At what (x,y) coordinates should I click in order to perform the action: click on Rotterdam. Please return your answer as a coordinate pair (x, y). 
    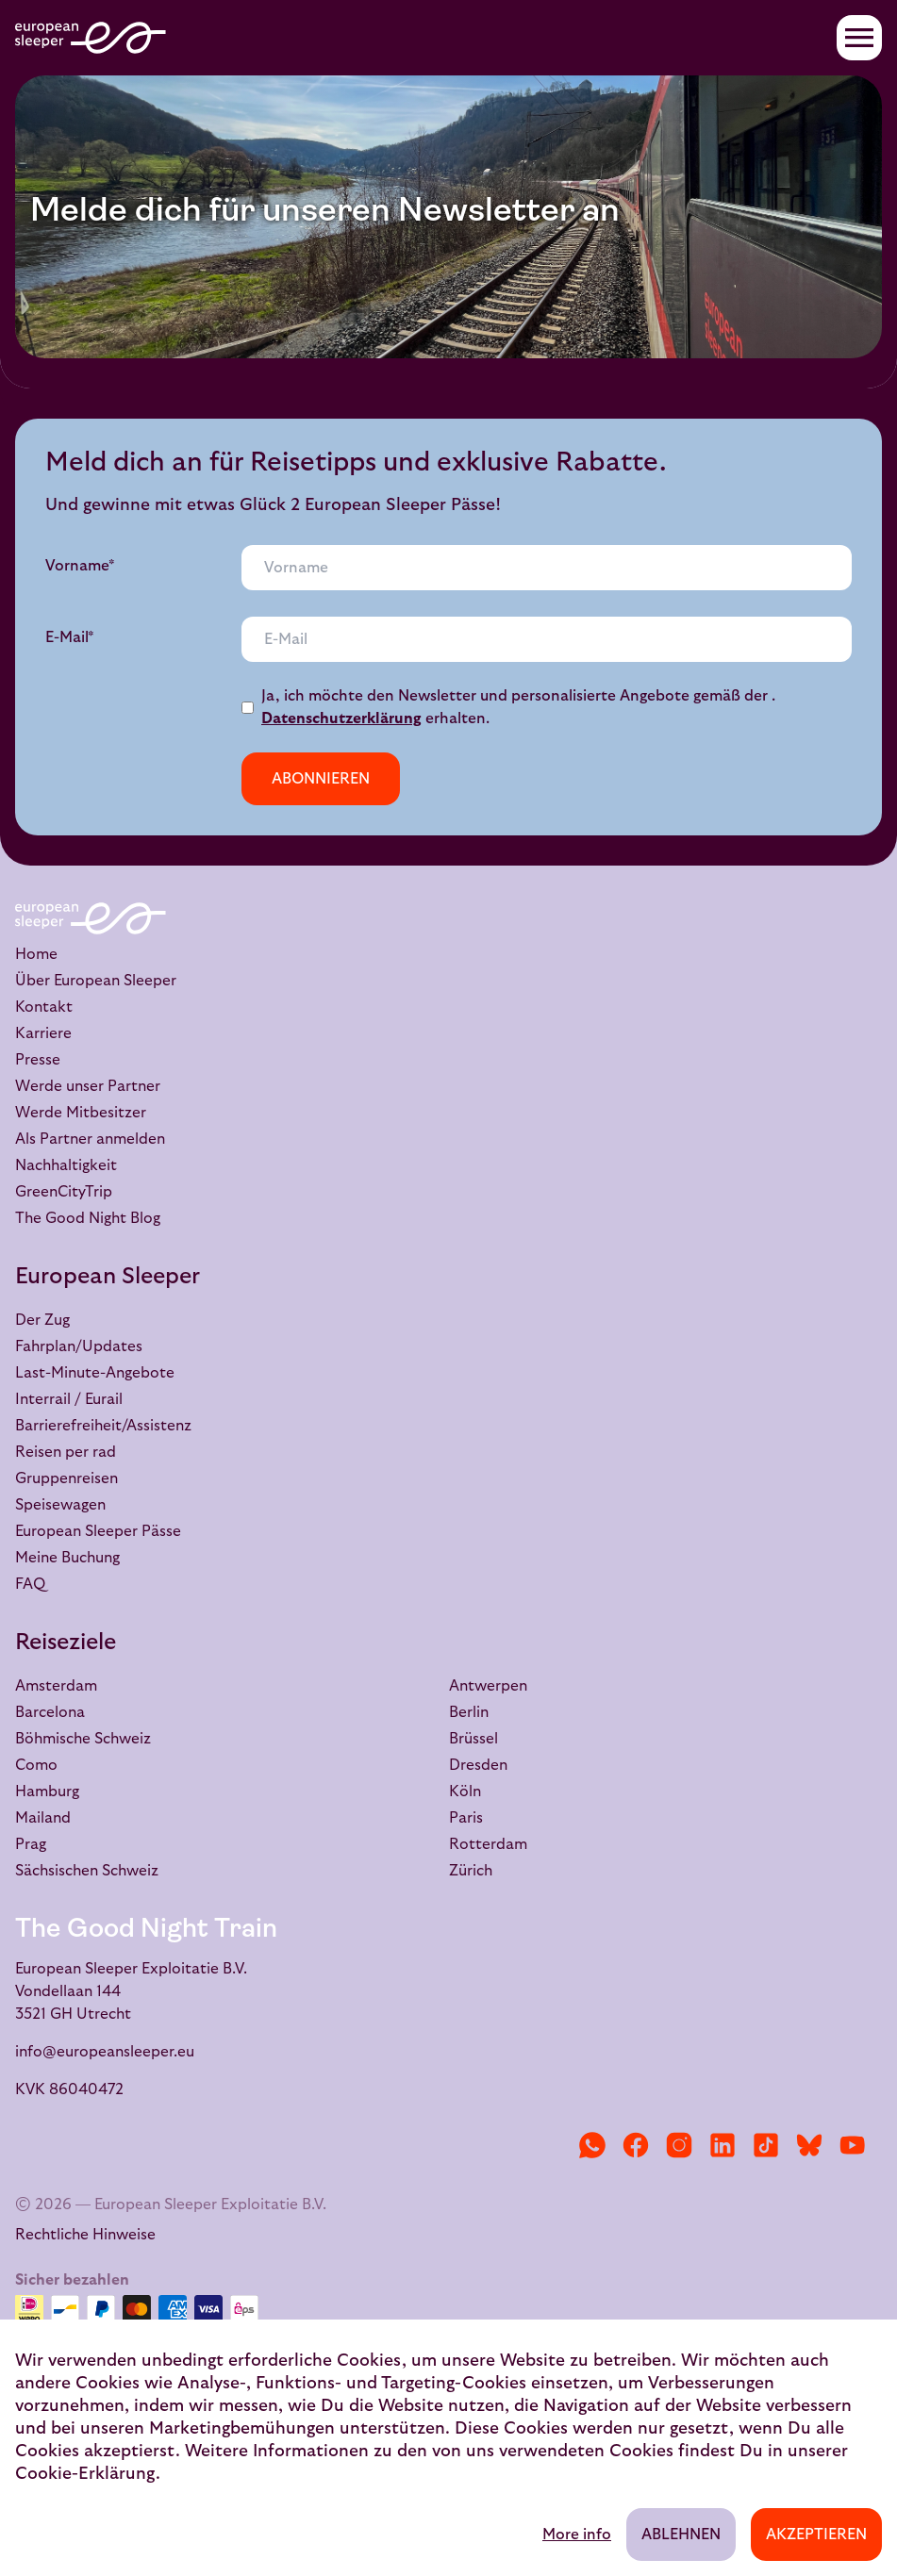
    Looking at the image, I should click on (488, 1844).